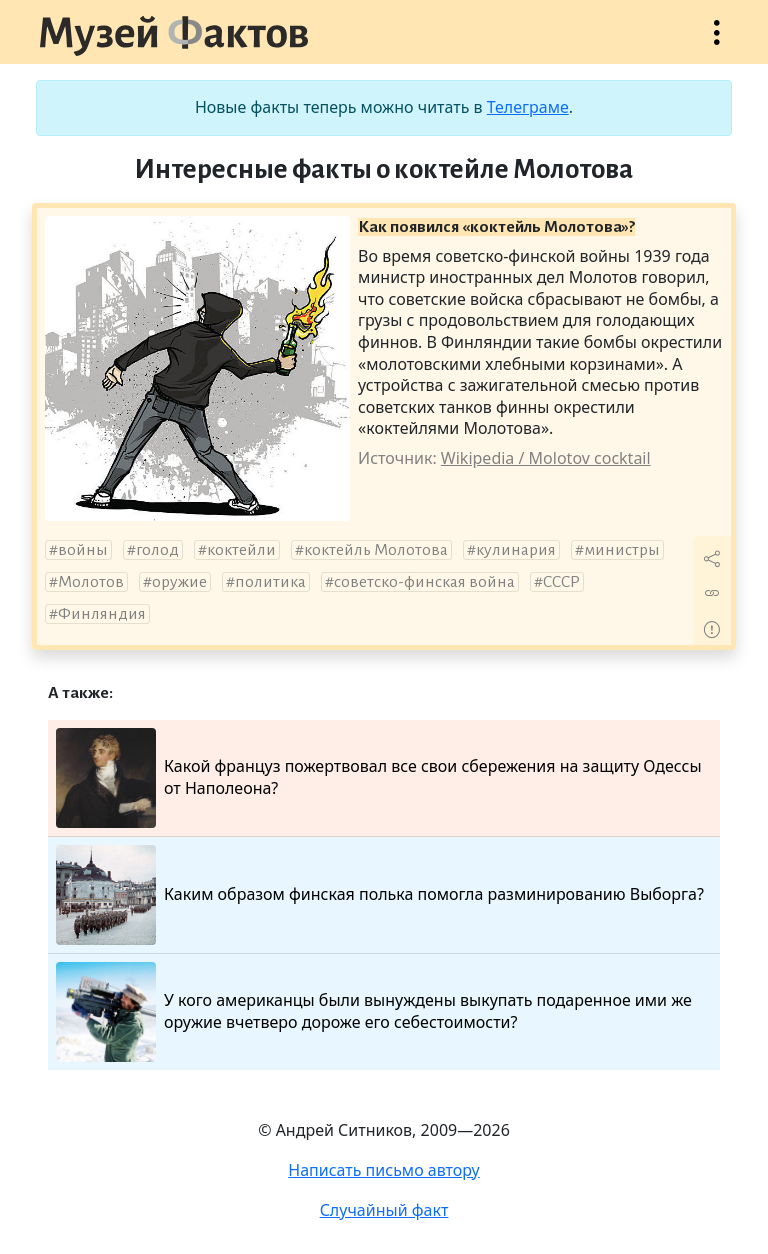 Image resolution: width=768 pixels, height=1254 pixels. What do you see at coordinates (270, 582) in the screenshot?
I see `политика` at bounding box center [270, 582].